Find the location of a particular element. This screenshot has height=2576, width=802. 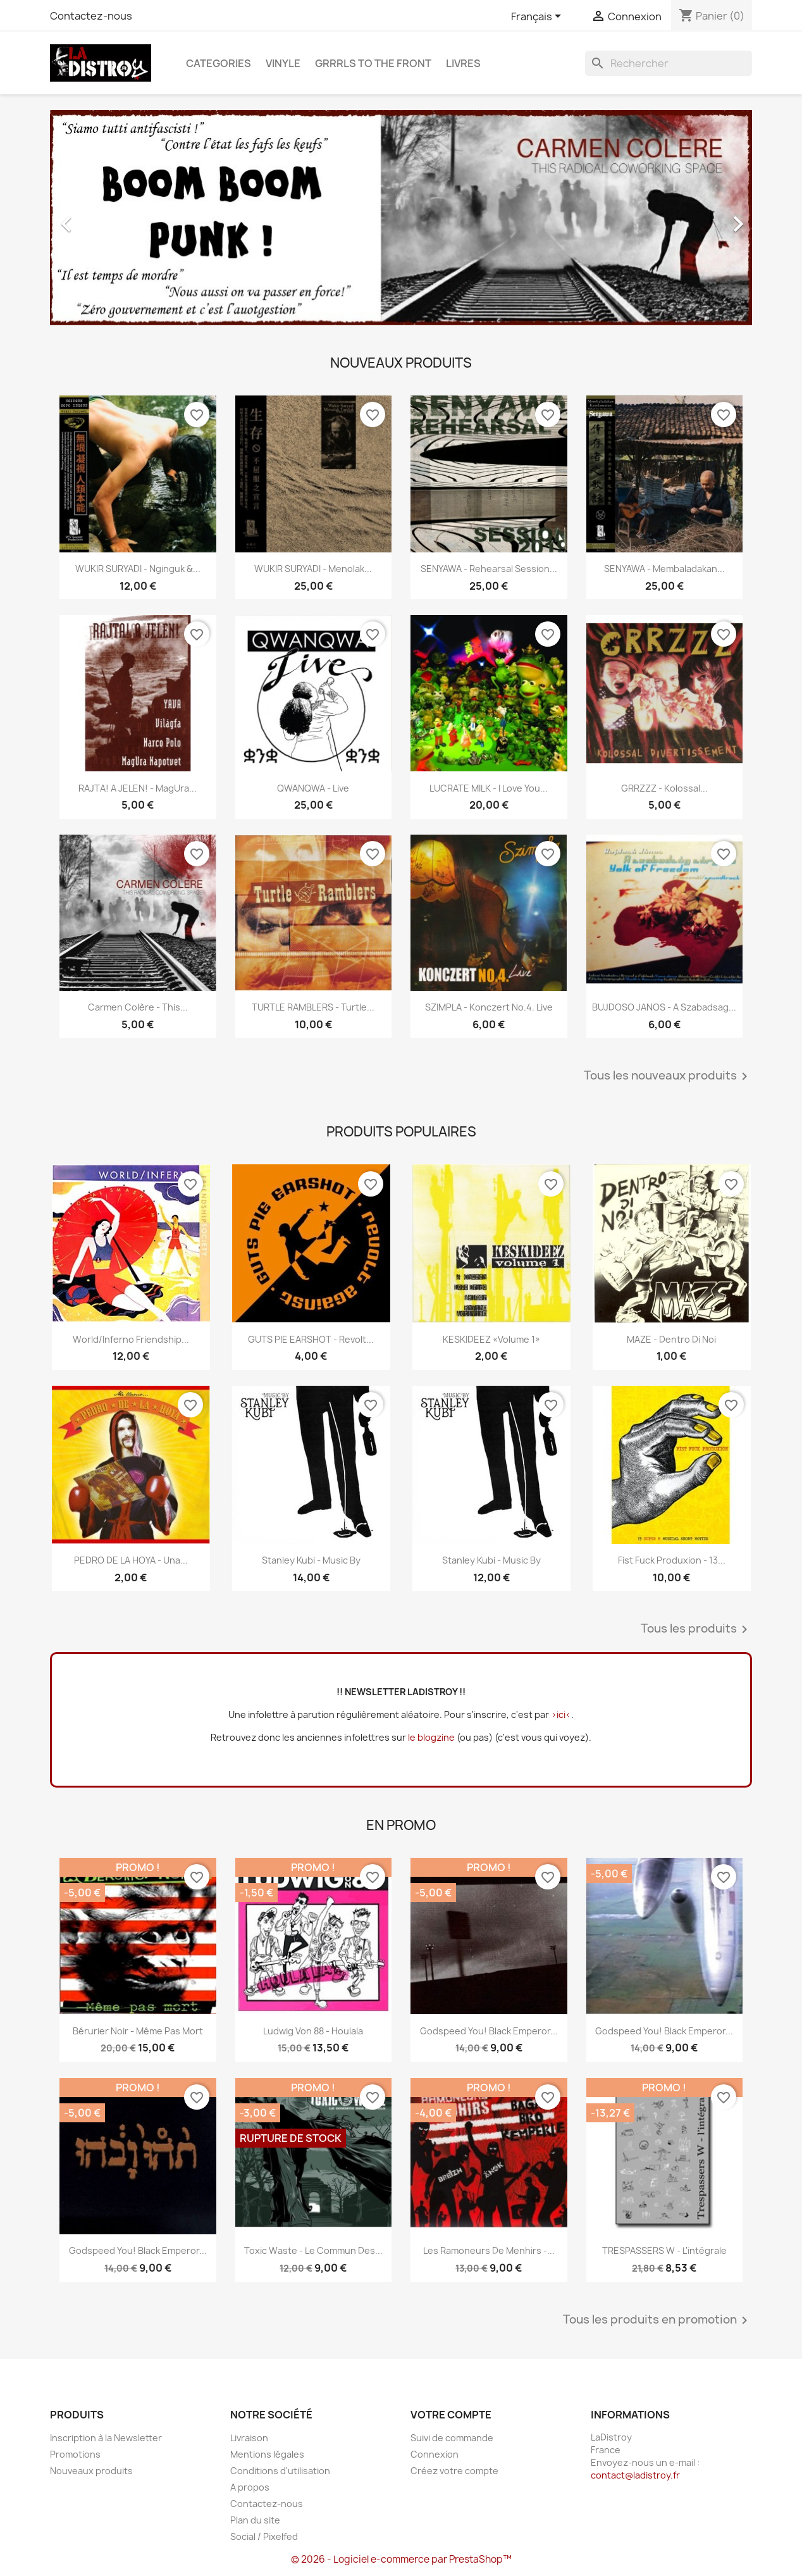

Ludwig Von 88 - Houlala is located at coordinates (313, 2031).